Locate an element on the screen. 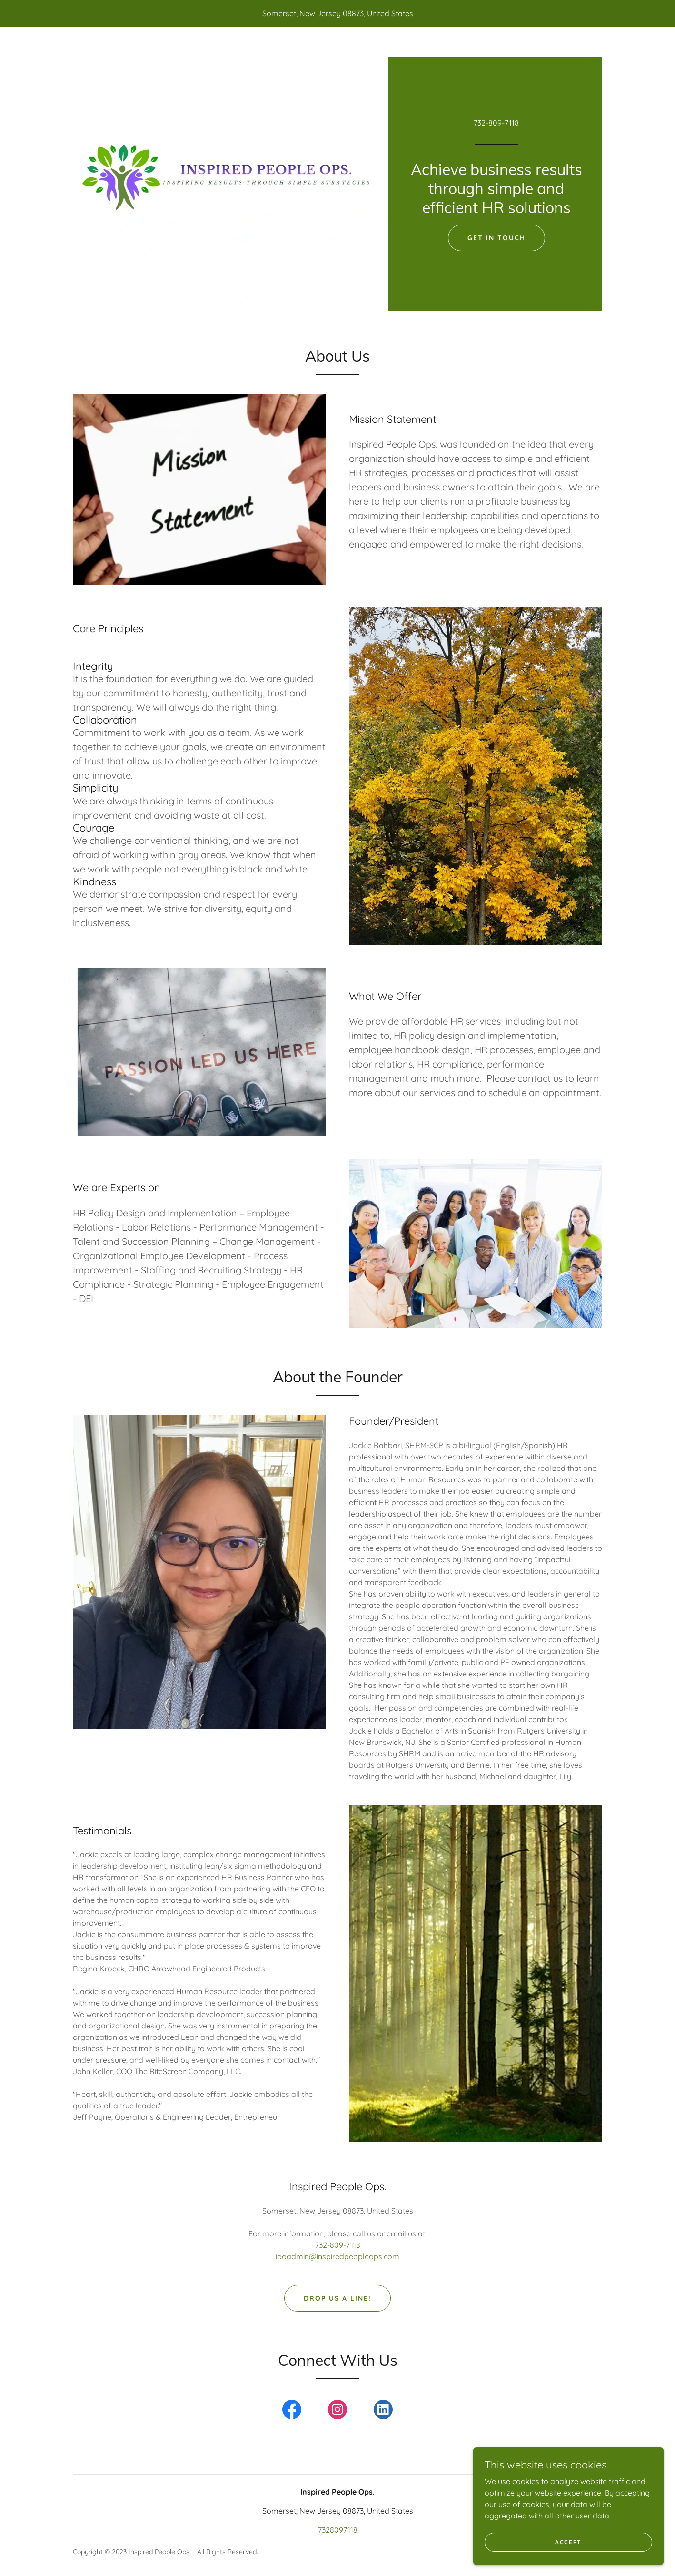  ipoadmin@inspiredpeopleops.com [link] is located at coordinates (337, 2256).